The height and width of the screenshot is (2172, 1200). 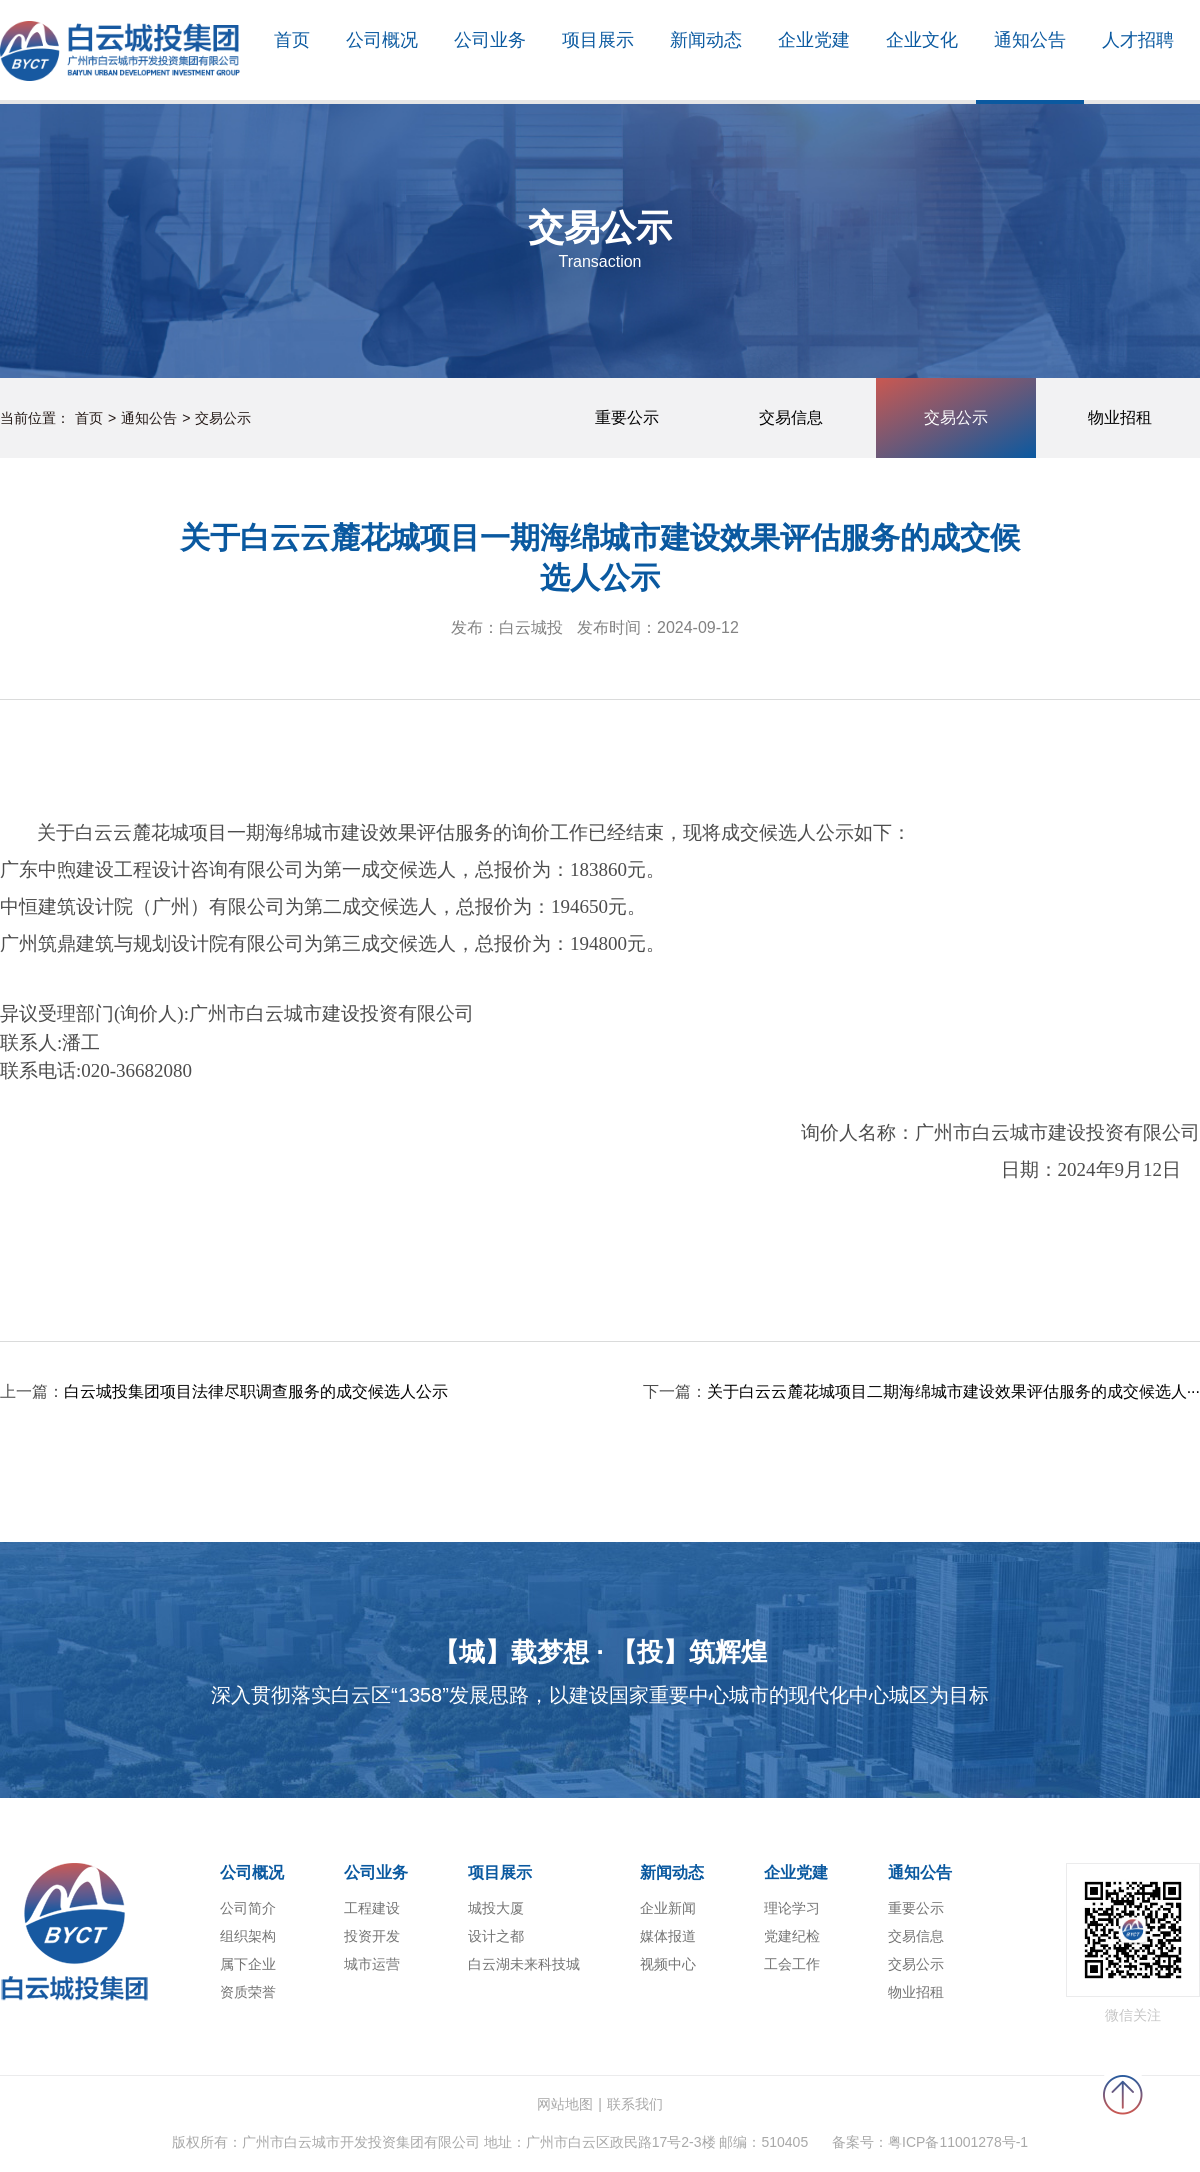 What do you see at coordinates (223, 418) in the screenshot?
I see `交易公示` at bounding box center [223, 418].